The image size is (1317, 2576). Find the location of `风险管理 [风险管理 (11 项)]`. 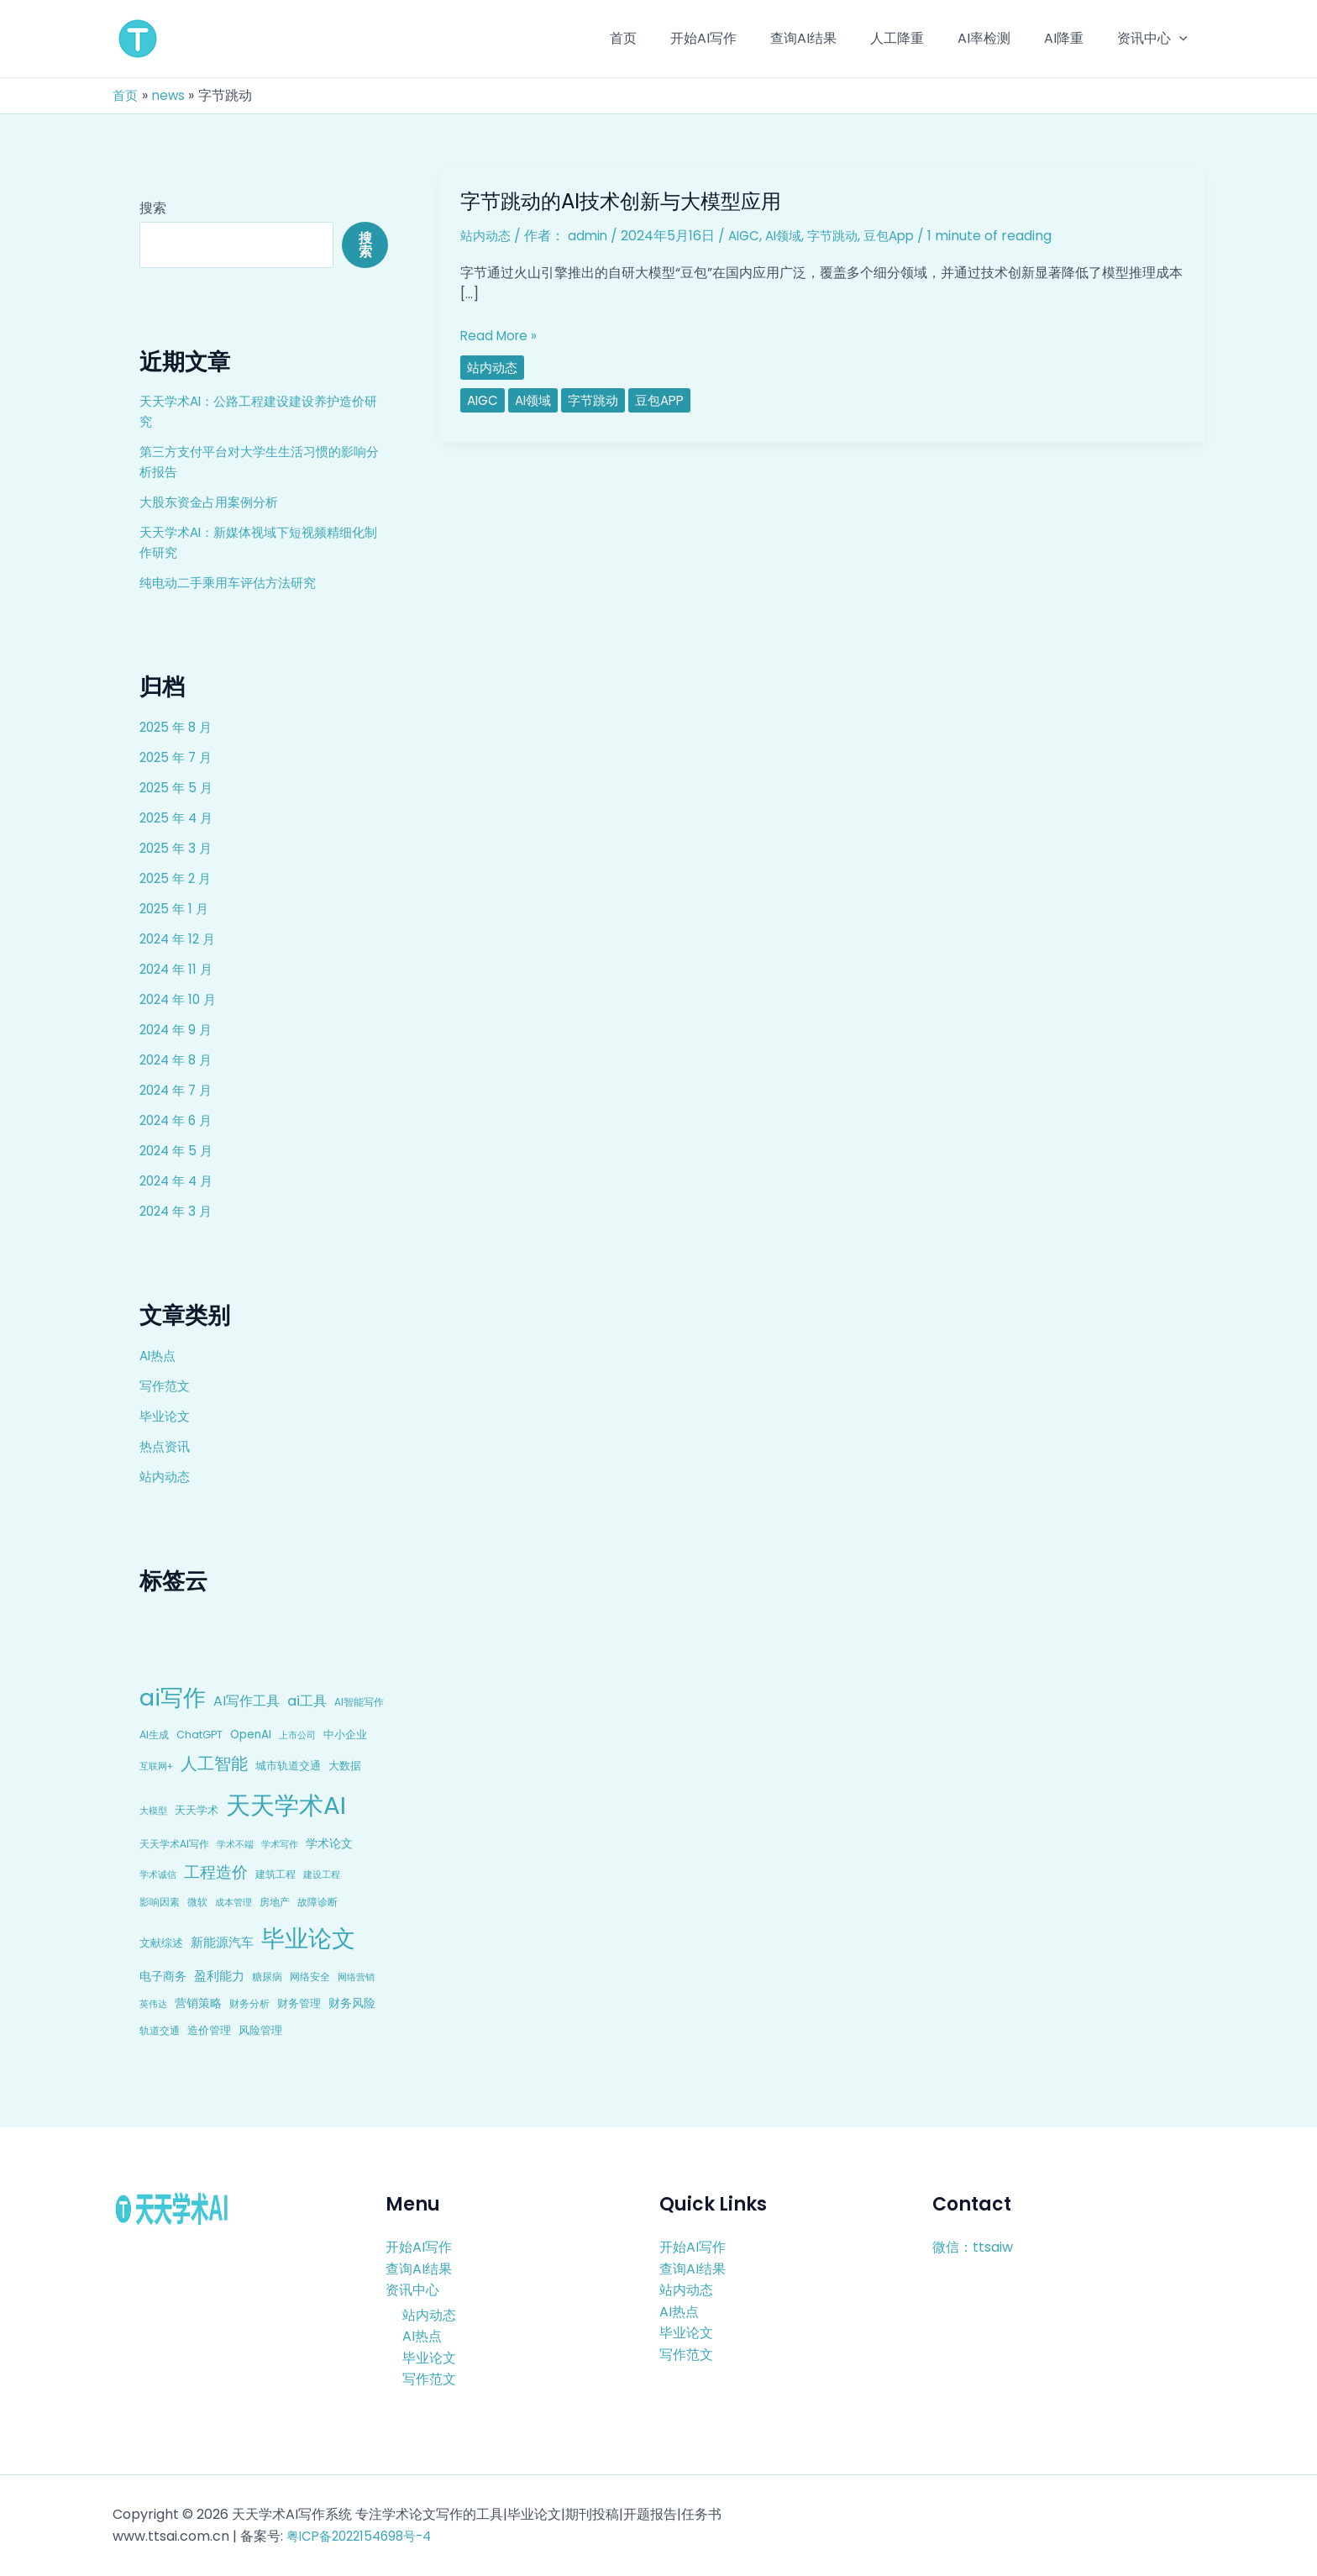

风险管理 [风险管理 (11 项)] is located at coordinates (260, 2030).